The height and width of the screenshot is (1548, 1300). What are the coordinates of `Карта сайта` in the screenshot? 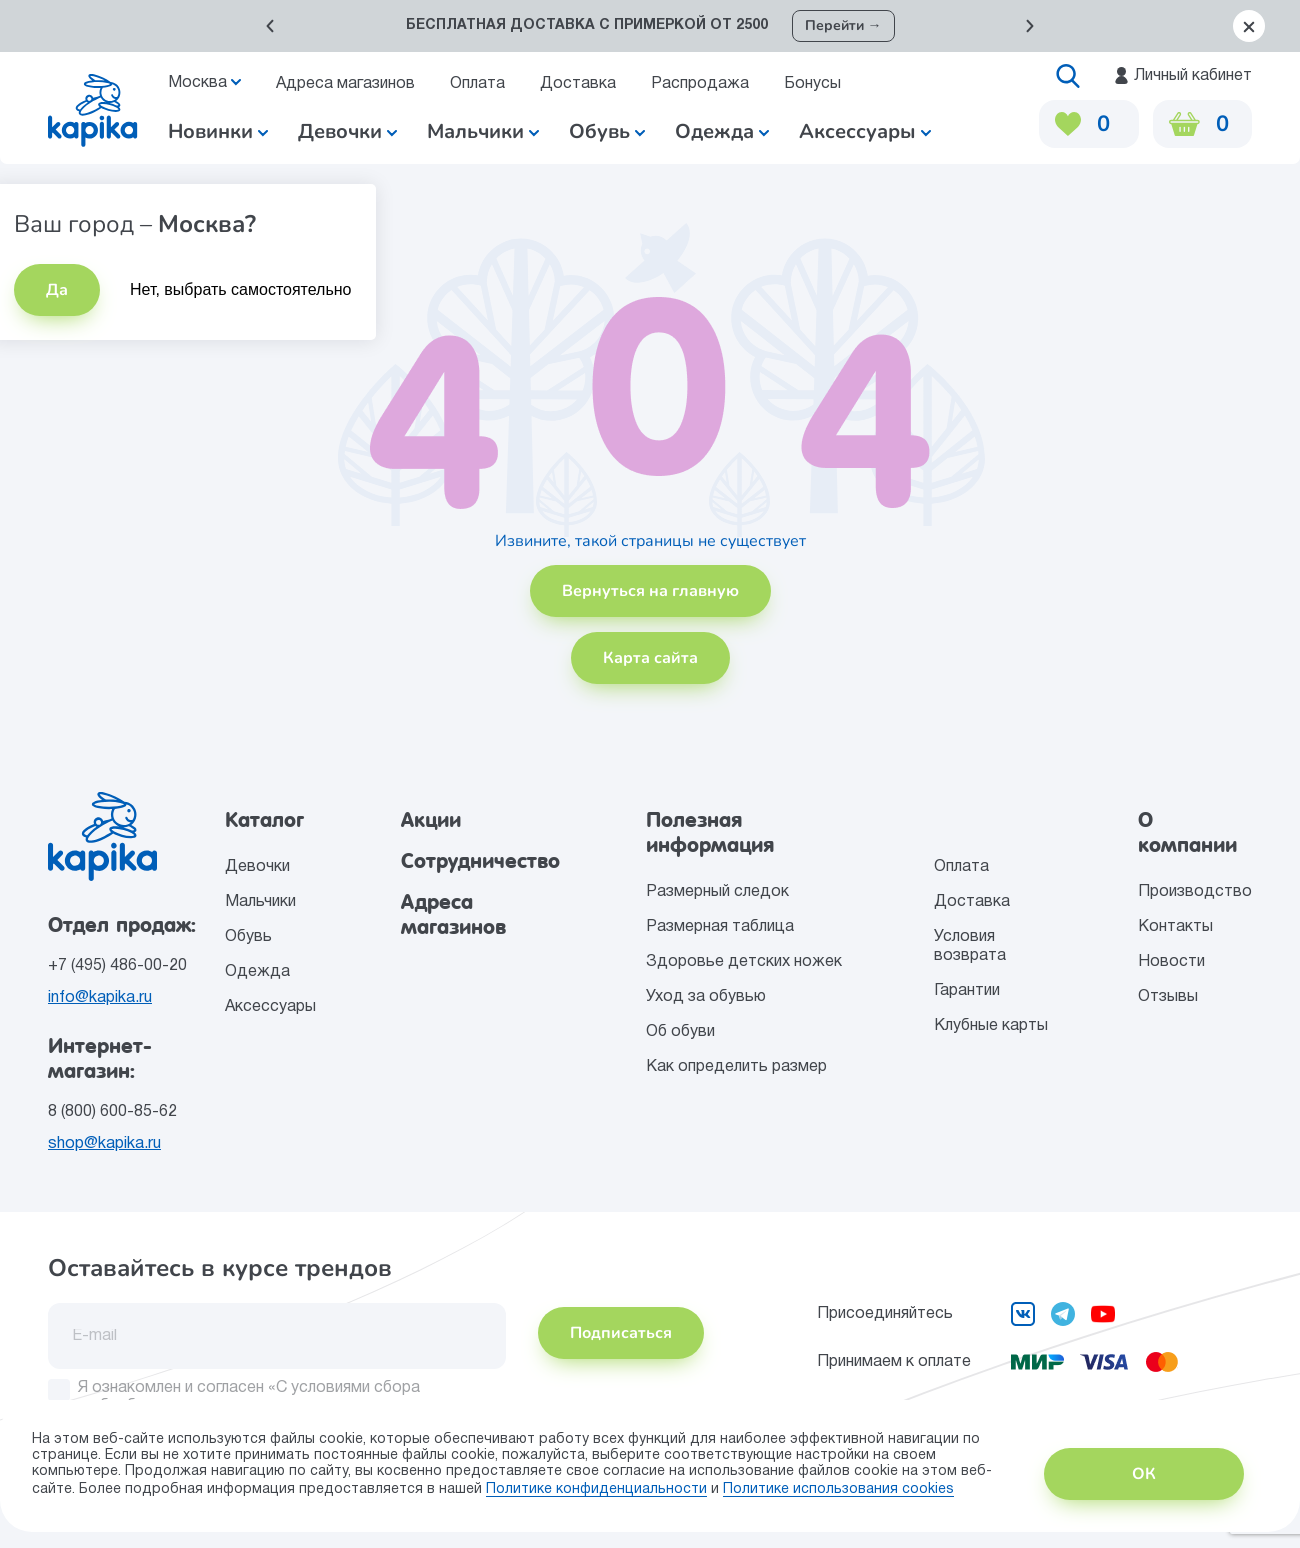 It's located at (650, 658).